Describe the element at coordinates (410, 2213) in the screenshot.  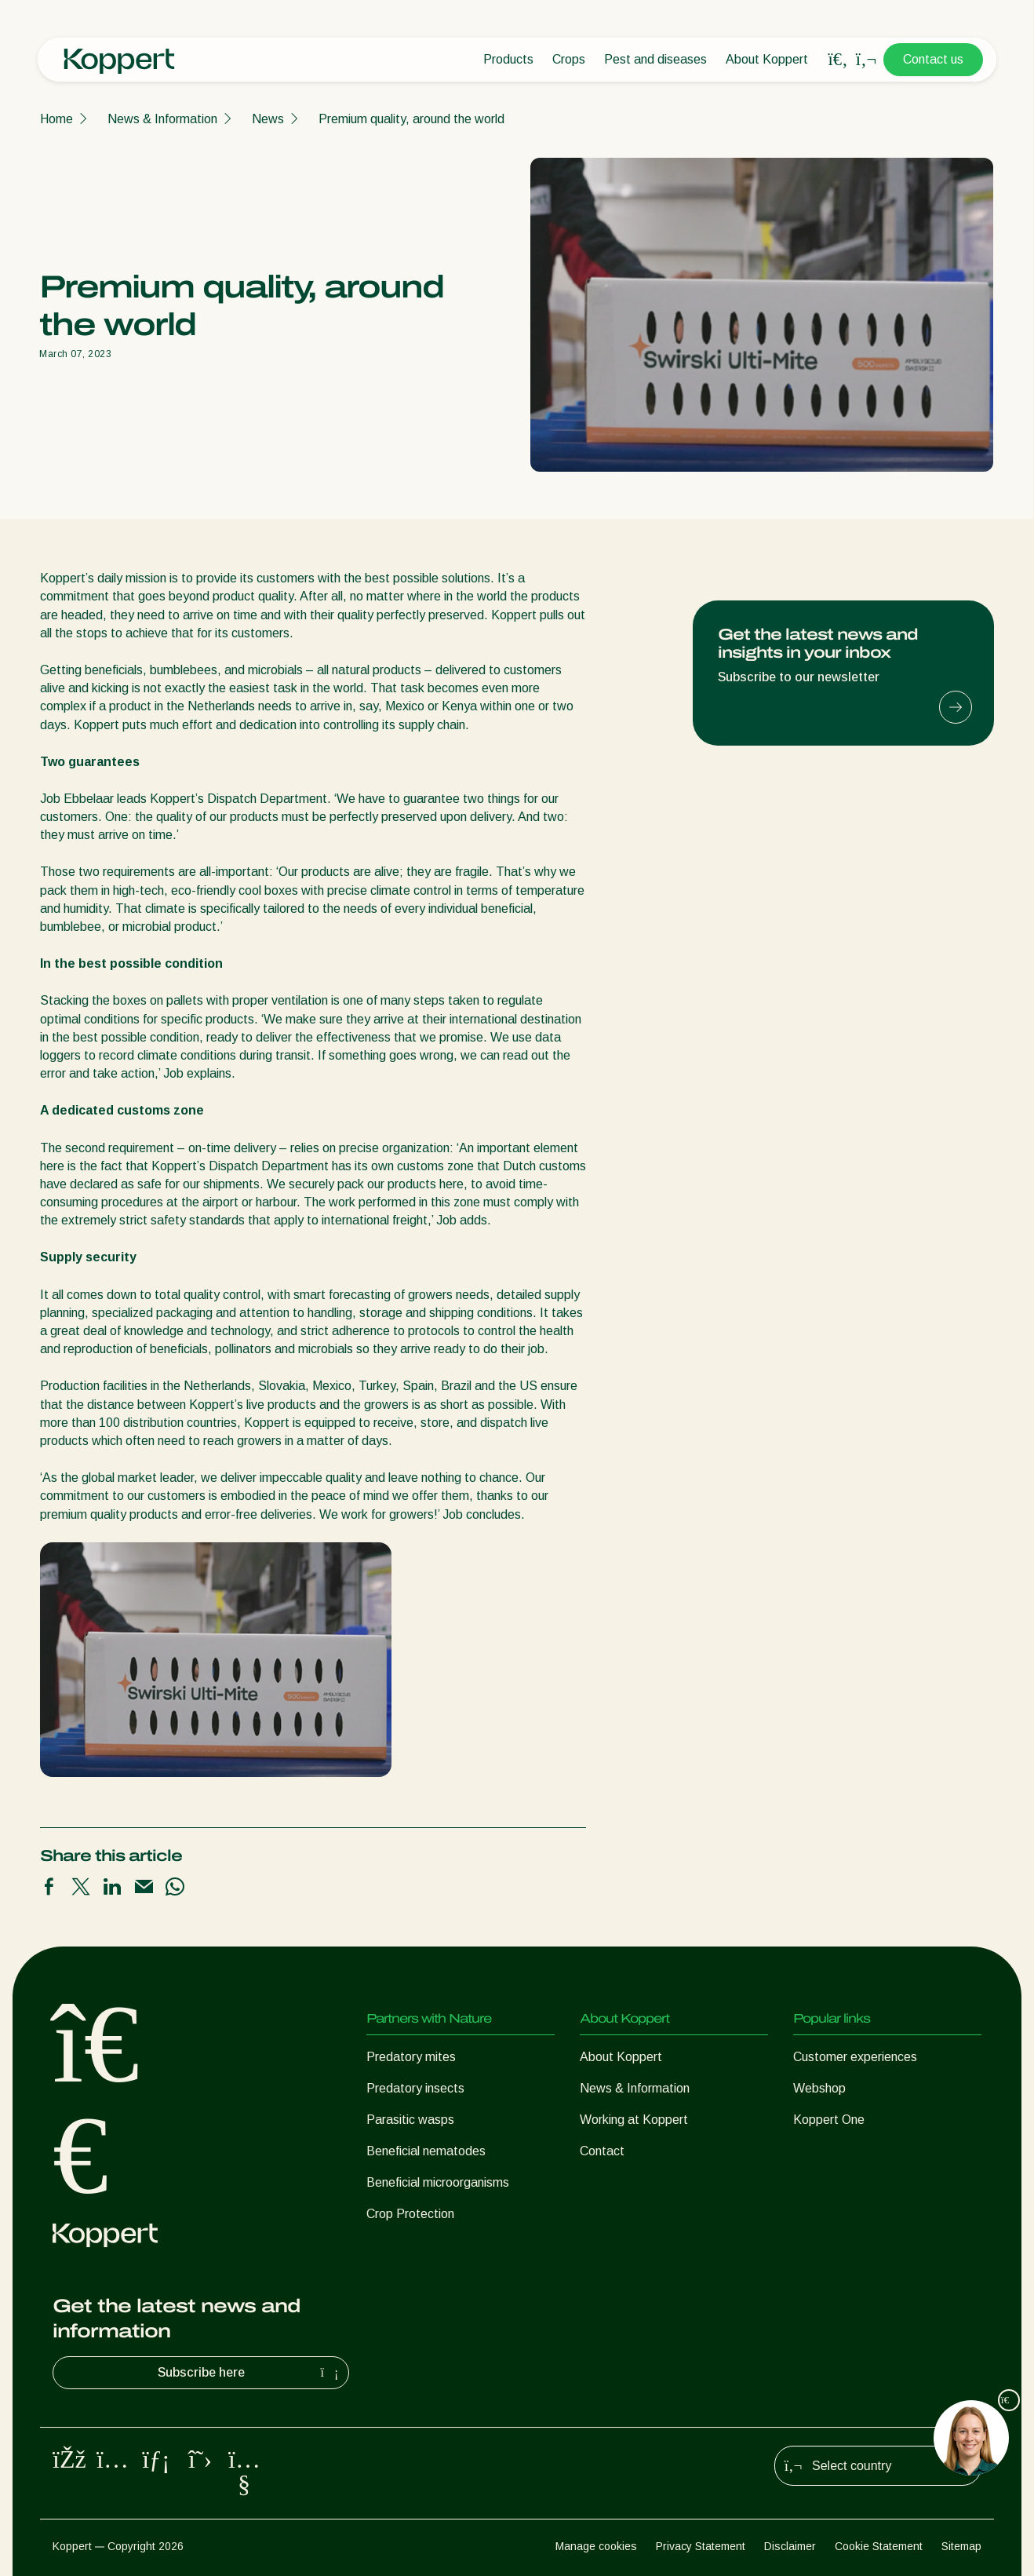
I see `Crop Protection` at that location.